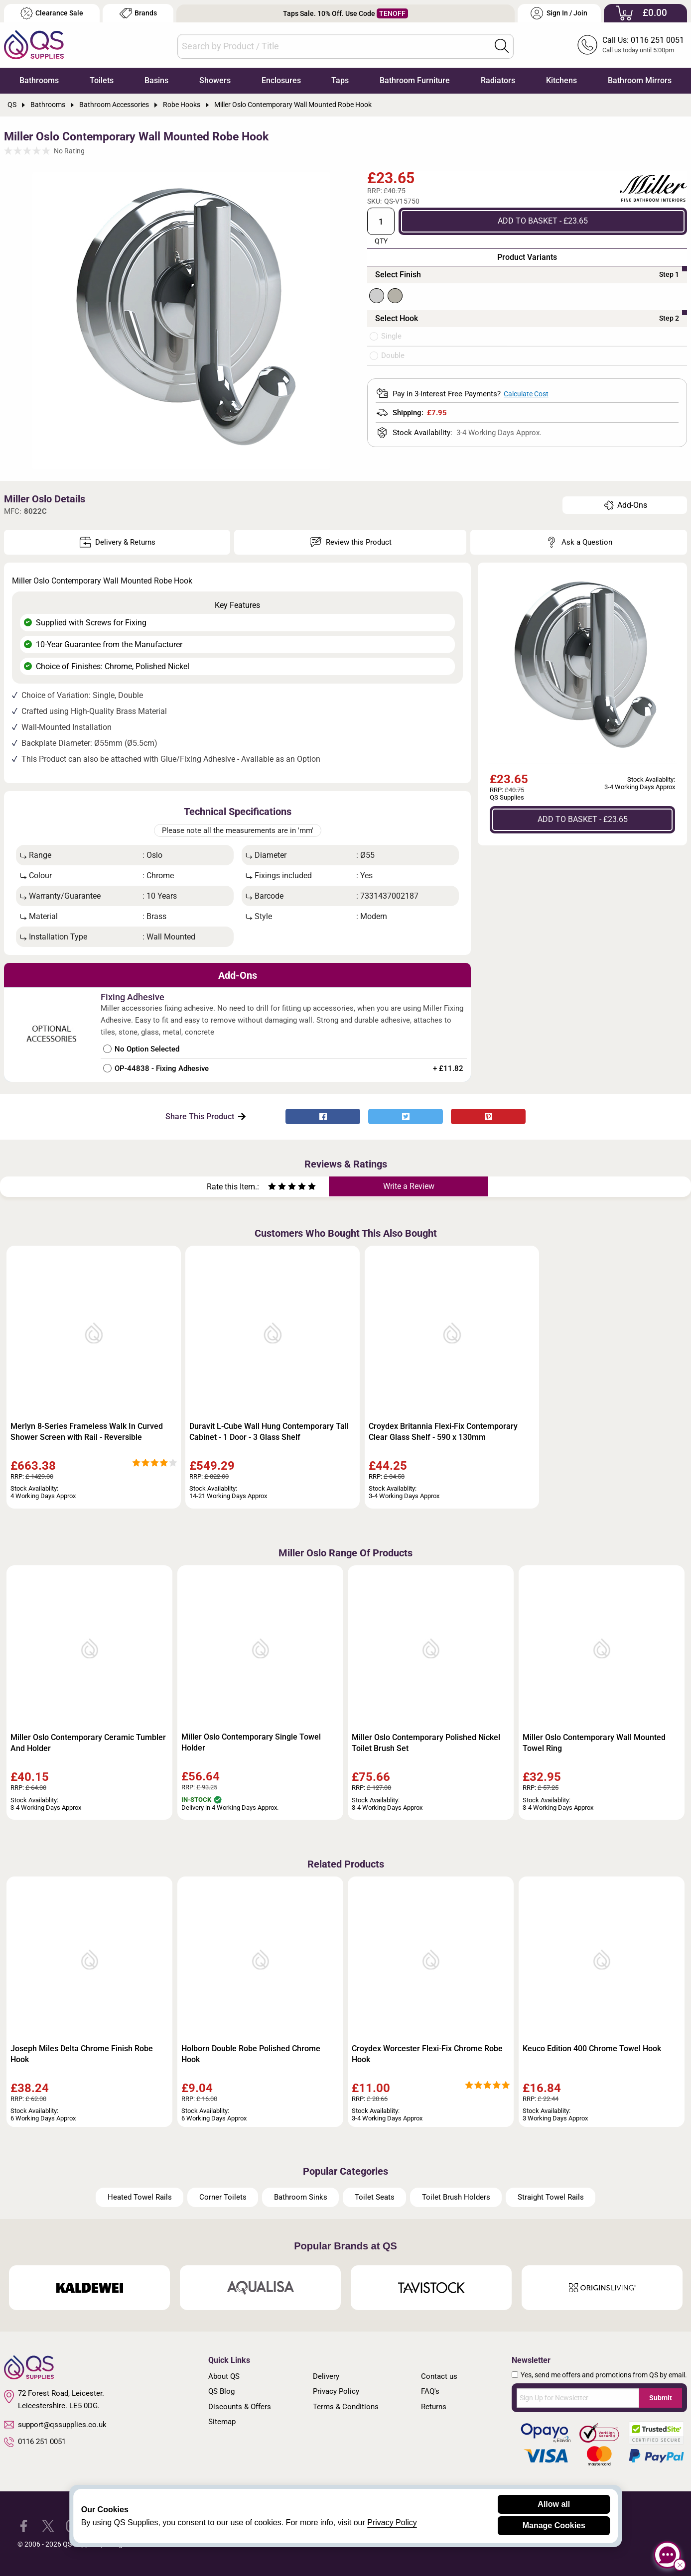 The width and height of the screenshot is (691, 2576). What do you see at coordinates (346, 2406) in the screenshot?
I see `Terms & Conditions` at bounding box center [346, 2406].